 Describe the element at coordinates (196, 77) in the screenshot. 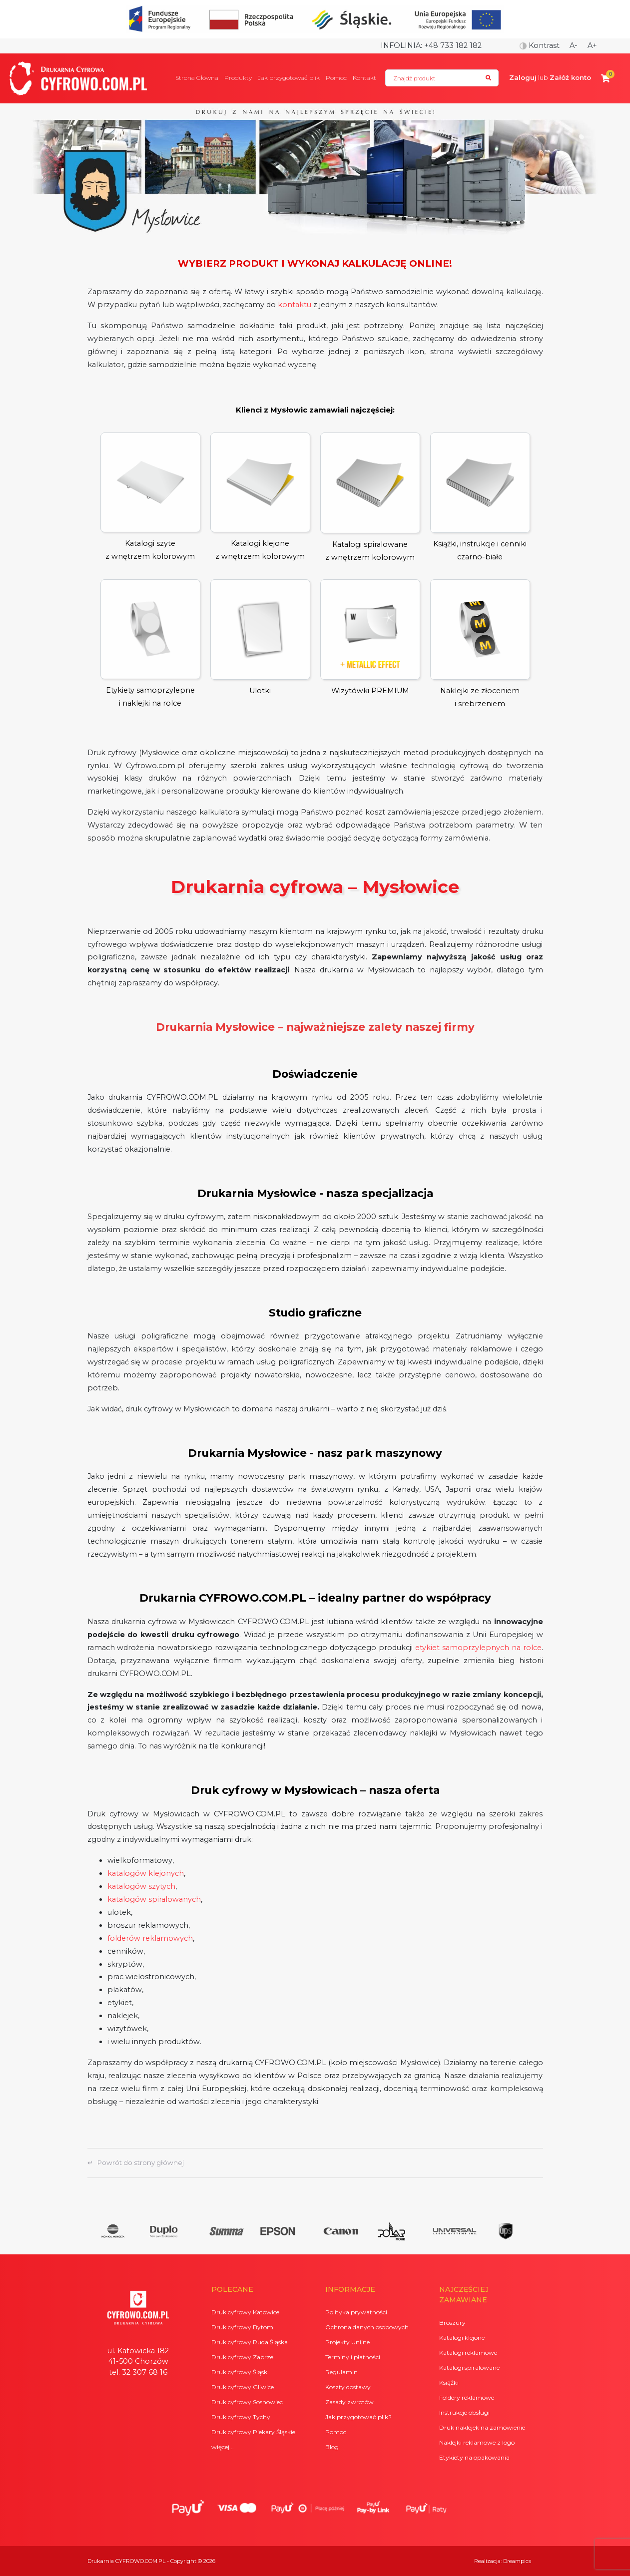

I see `Strona Główna` at that location.